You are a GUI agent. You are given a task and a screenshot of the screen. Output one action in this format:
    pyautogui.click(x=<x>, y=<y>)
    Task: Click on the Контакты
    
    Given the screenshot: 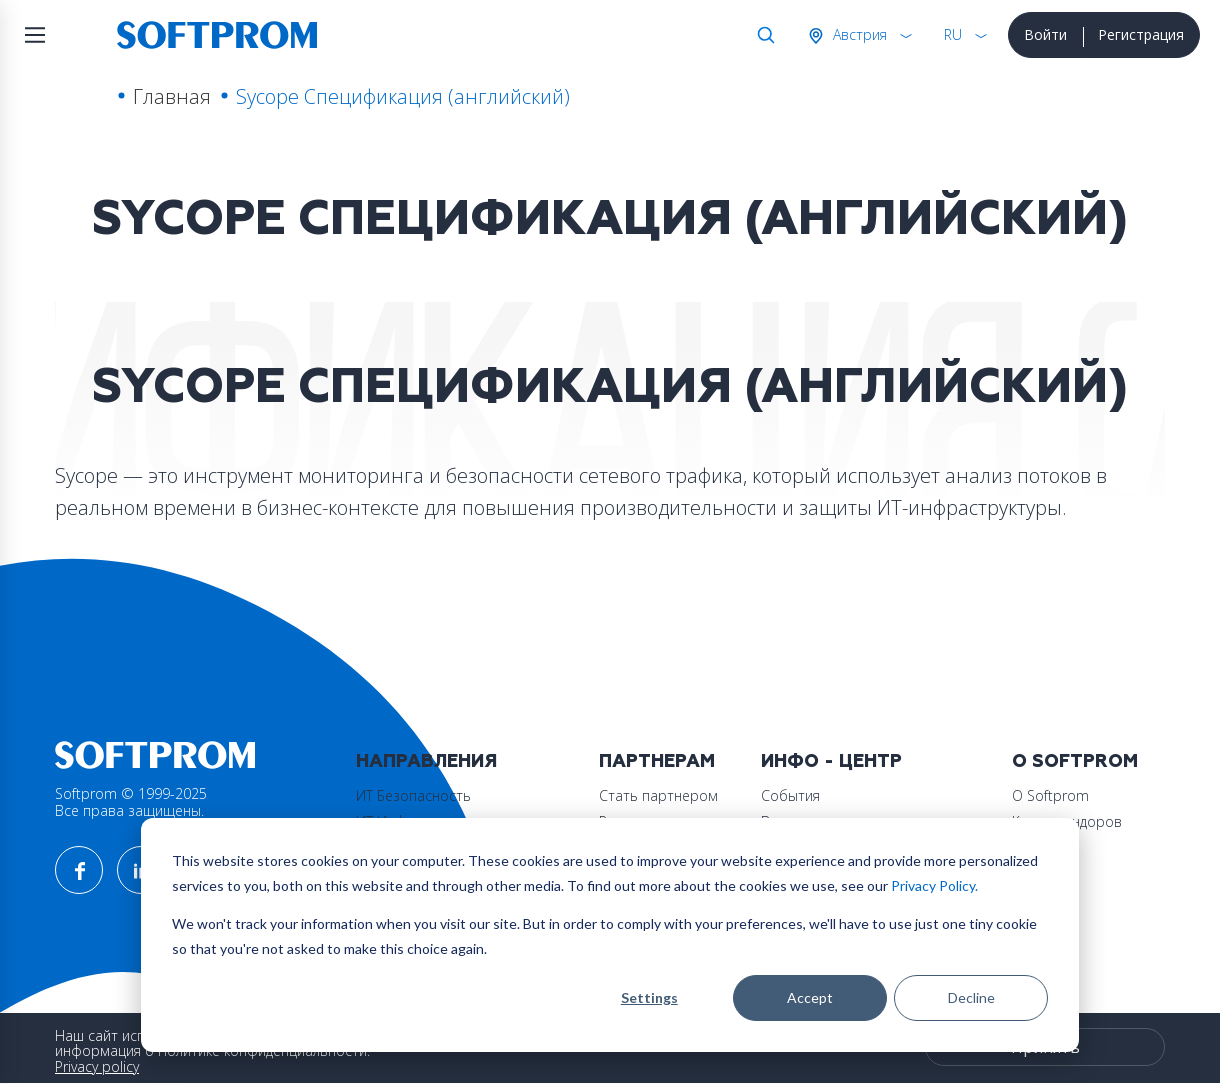 What is the action you would take?
    pyautogui.click(x=1043, y=847)
    